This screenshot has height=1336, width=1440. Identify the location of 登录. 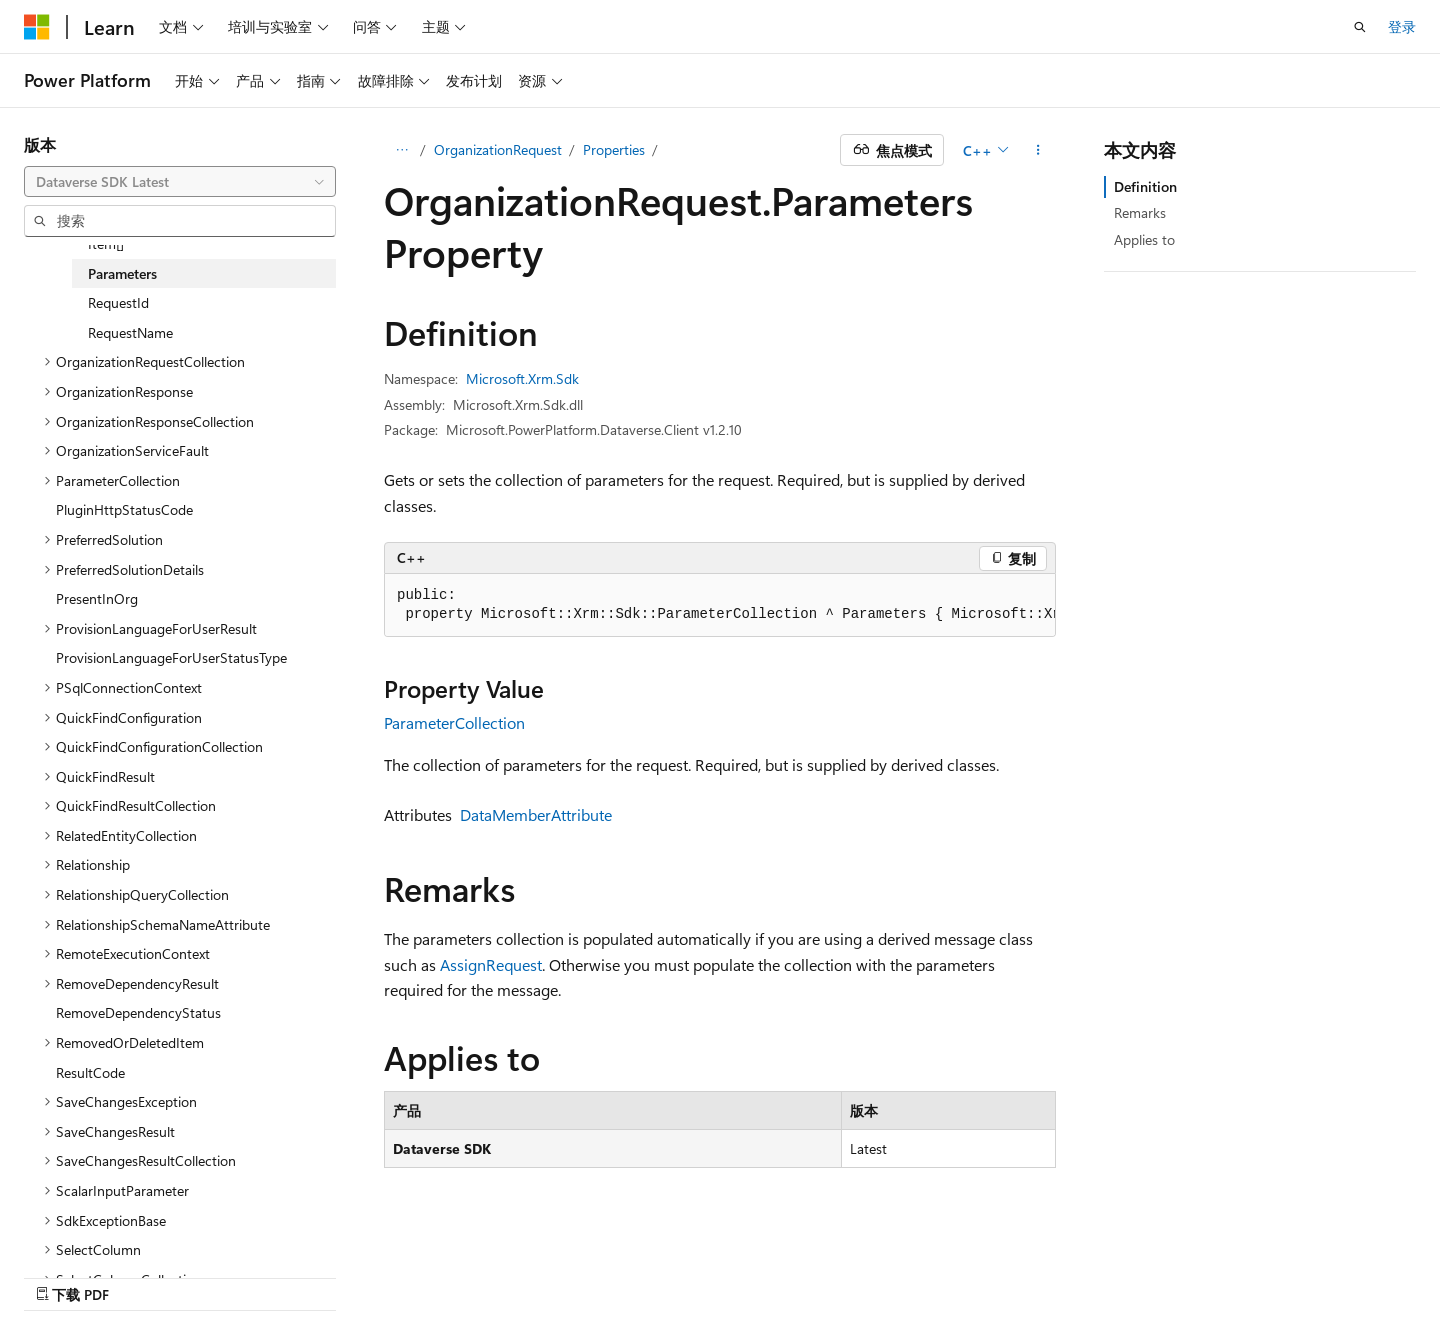
(1402, 26).